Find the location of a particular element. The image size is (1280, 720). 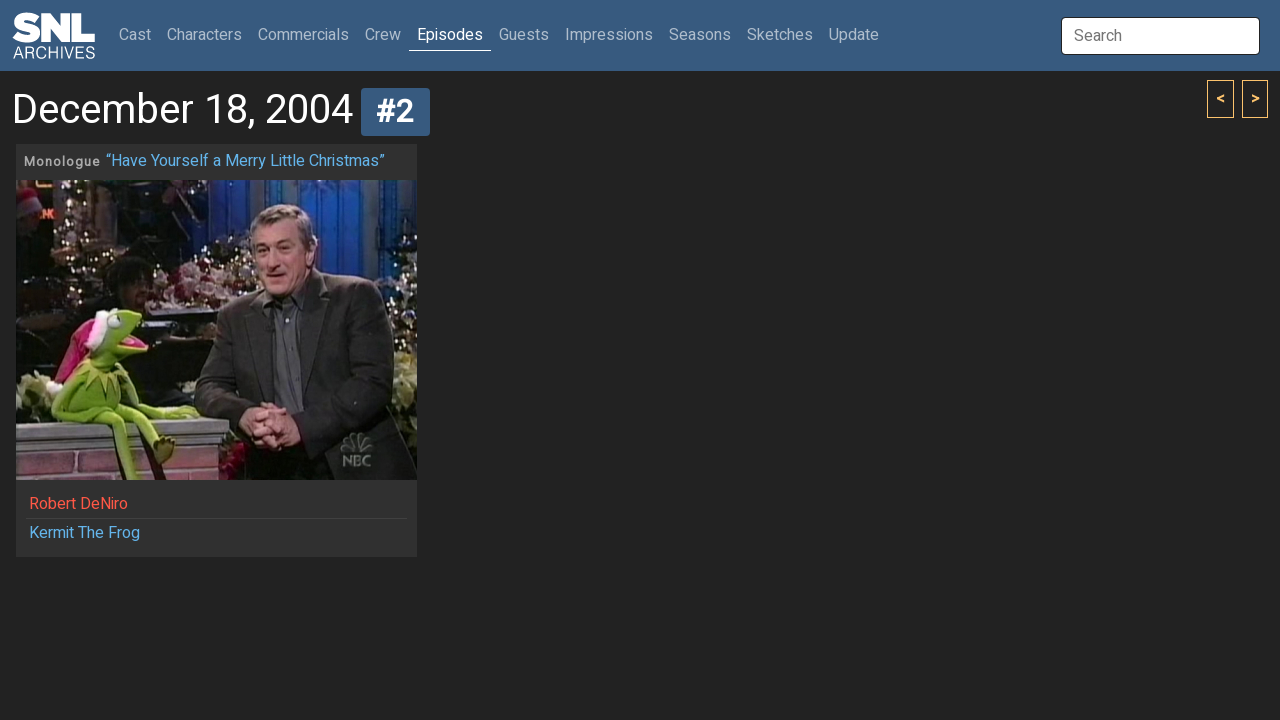

Characters [button] is located at coordinates (204, 35).